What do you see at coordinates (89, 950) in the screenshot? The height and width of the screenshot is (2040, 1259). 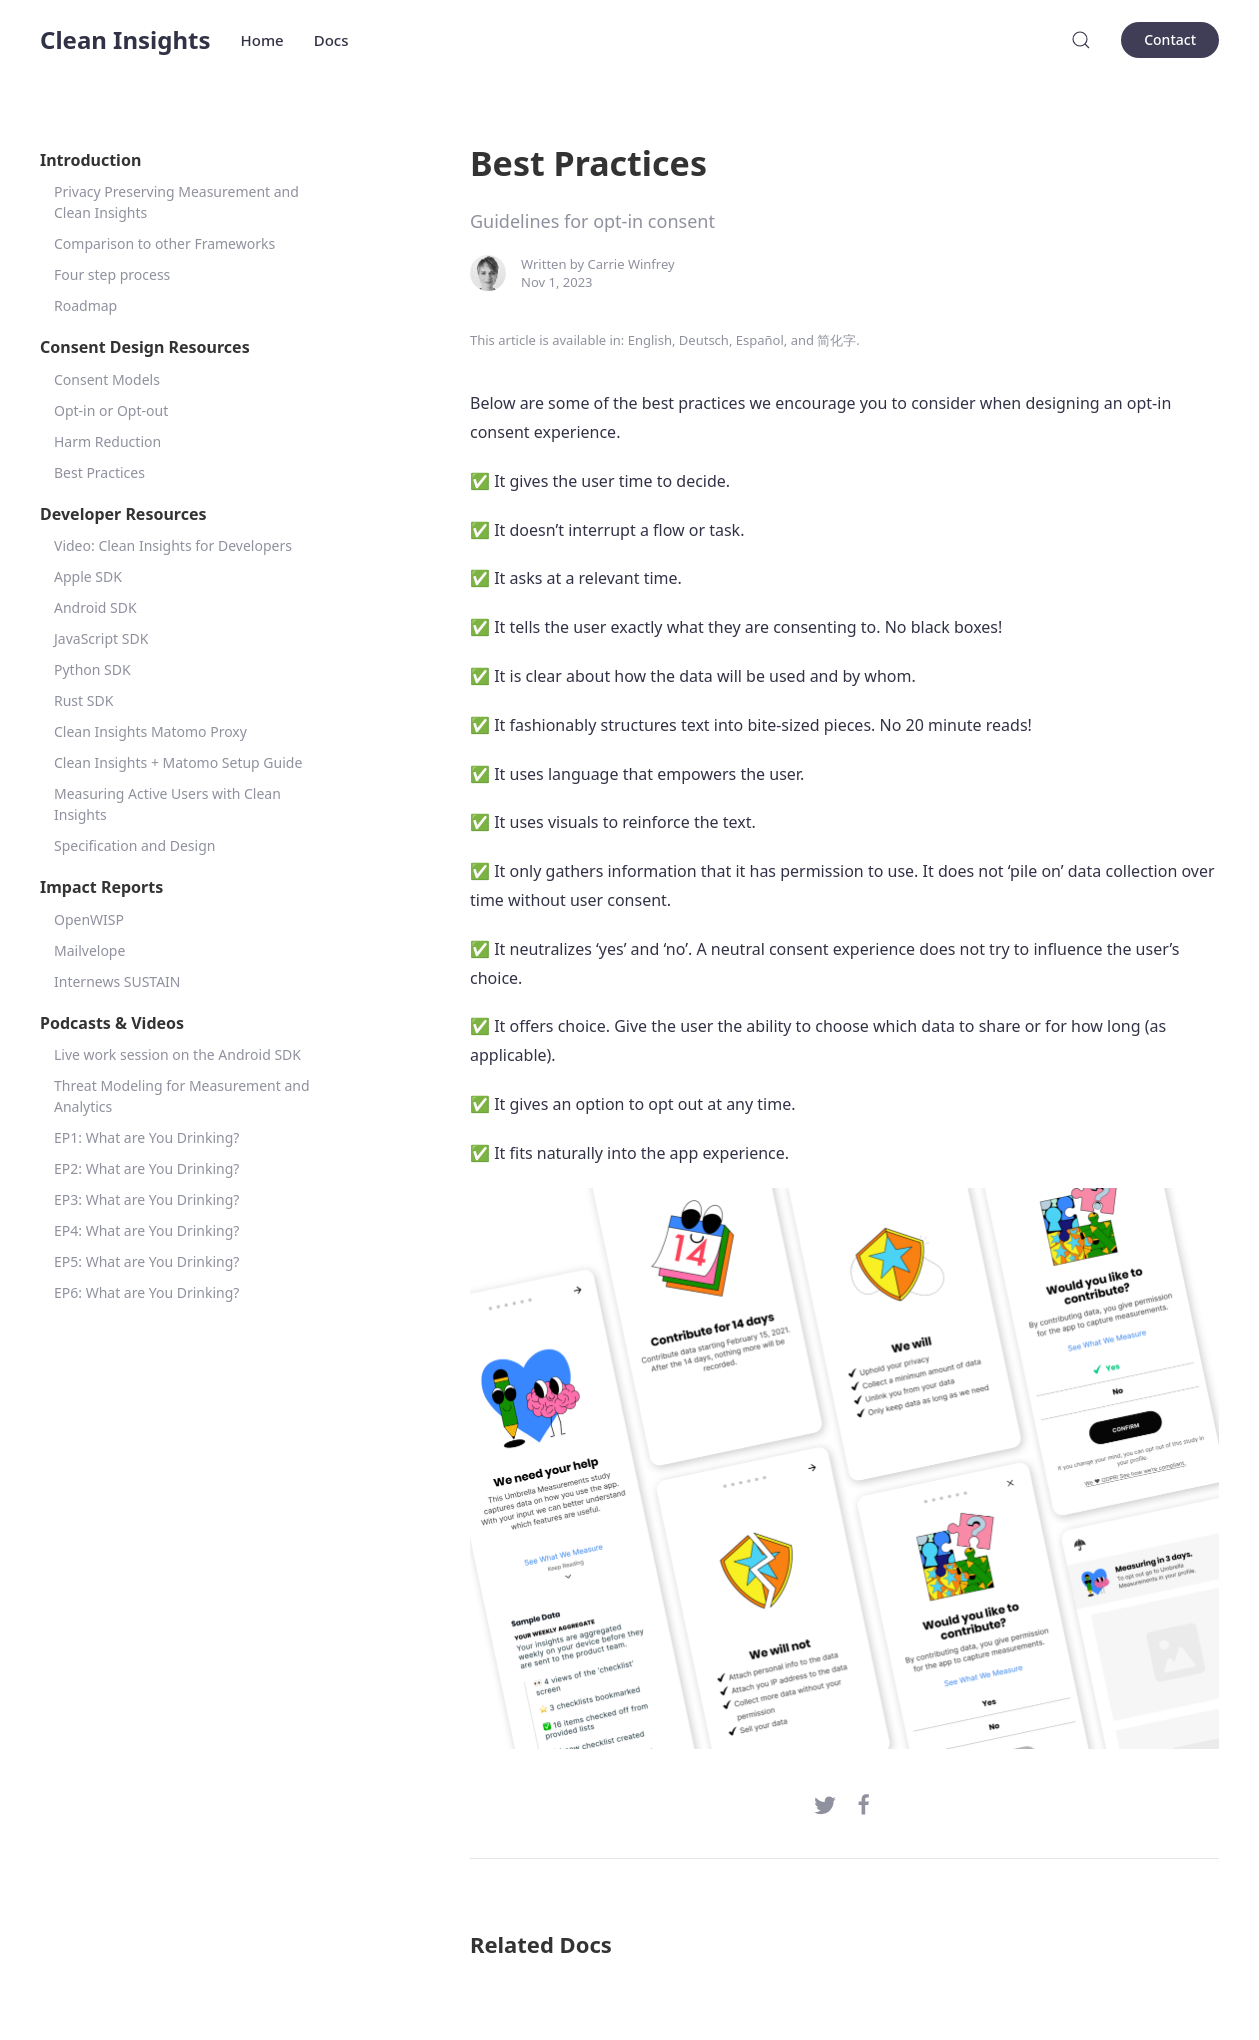 I see `Mailvelope` at bounding box center [89, 950].